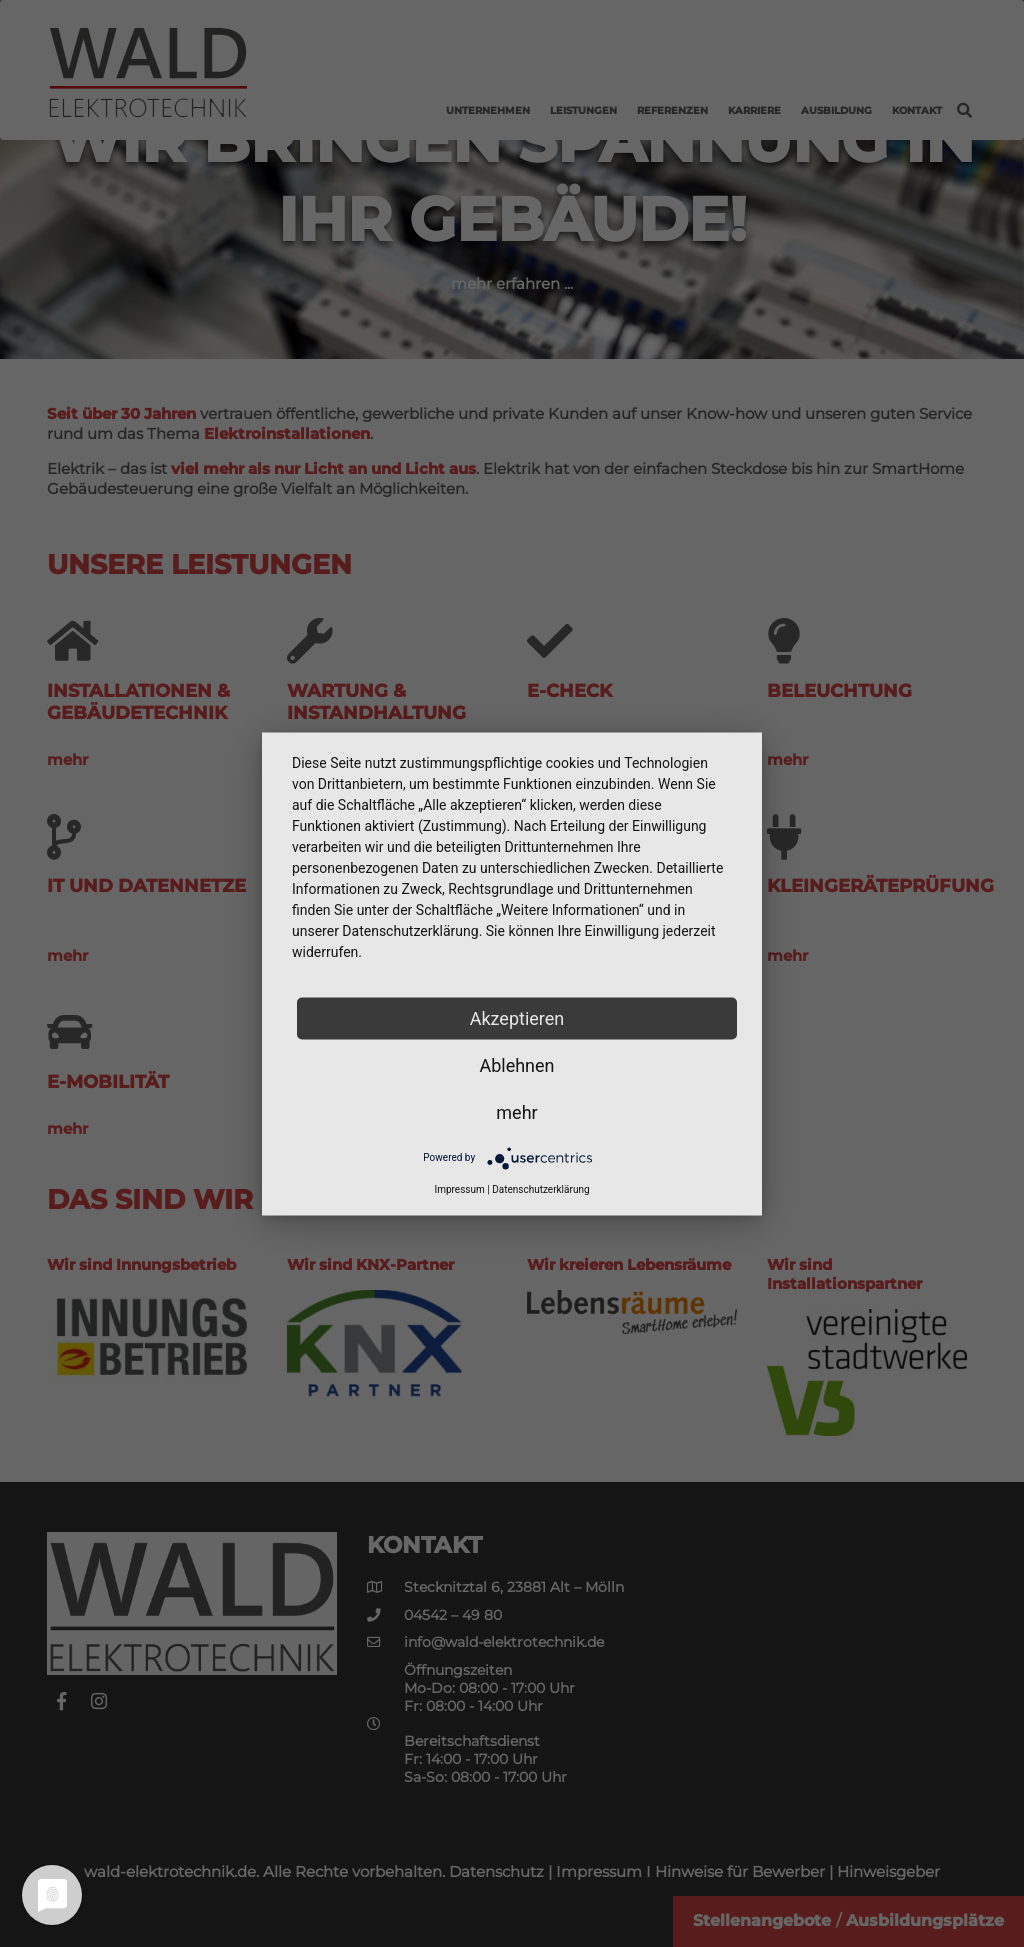  What do you see at coordinates (540, 1188) in the screenshot?
I see `Datenschutzerklärung` at bounding box center [540, 1188].